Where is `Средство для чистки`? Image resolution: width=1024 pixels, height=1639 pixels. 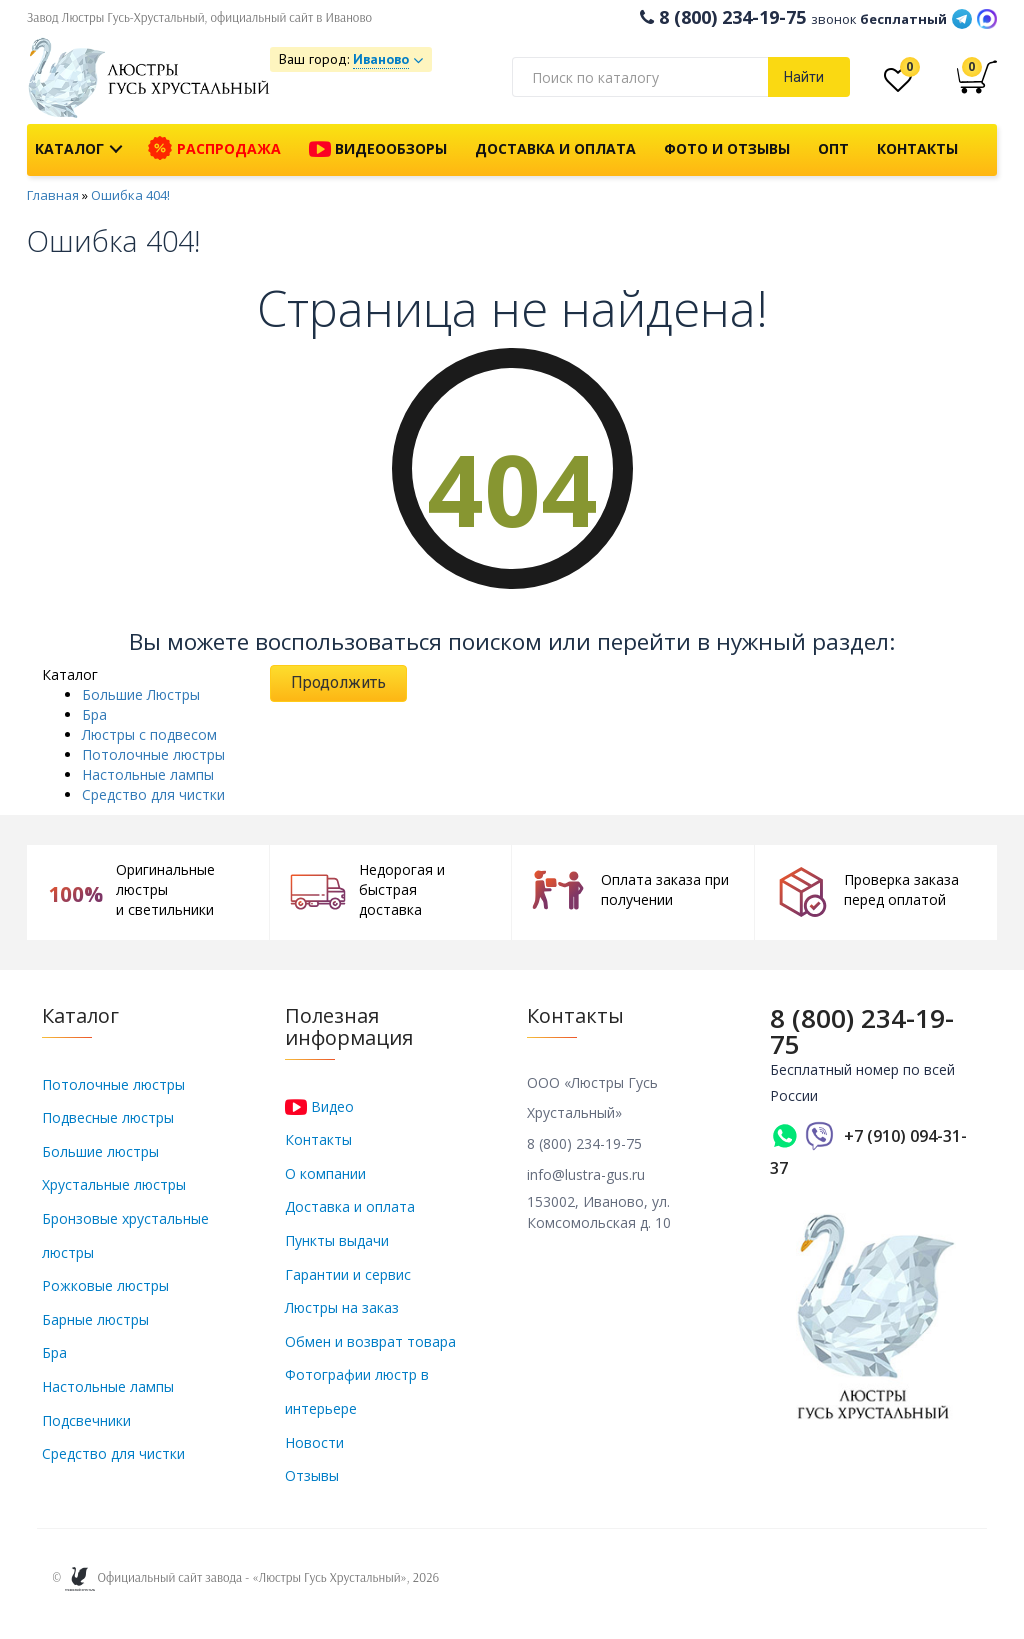
Средство для чистки is located at coordinates (153, 794).